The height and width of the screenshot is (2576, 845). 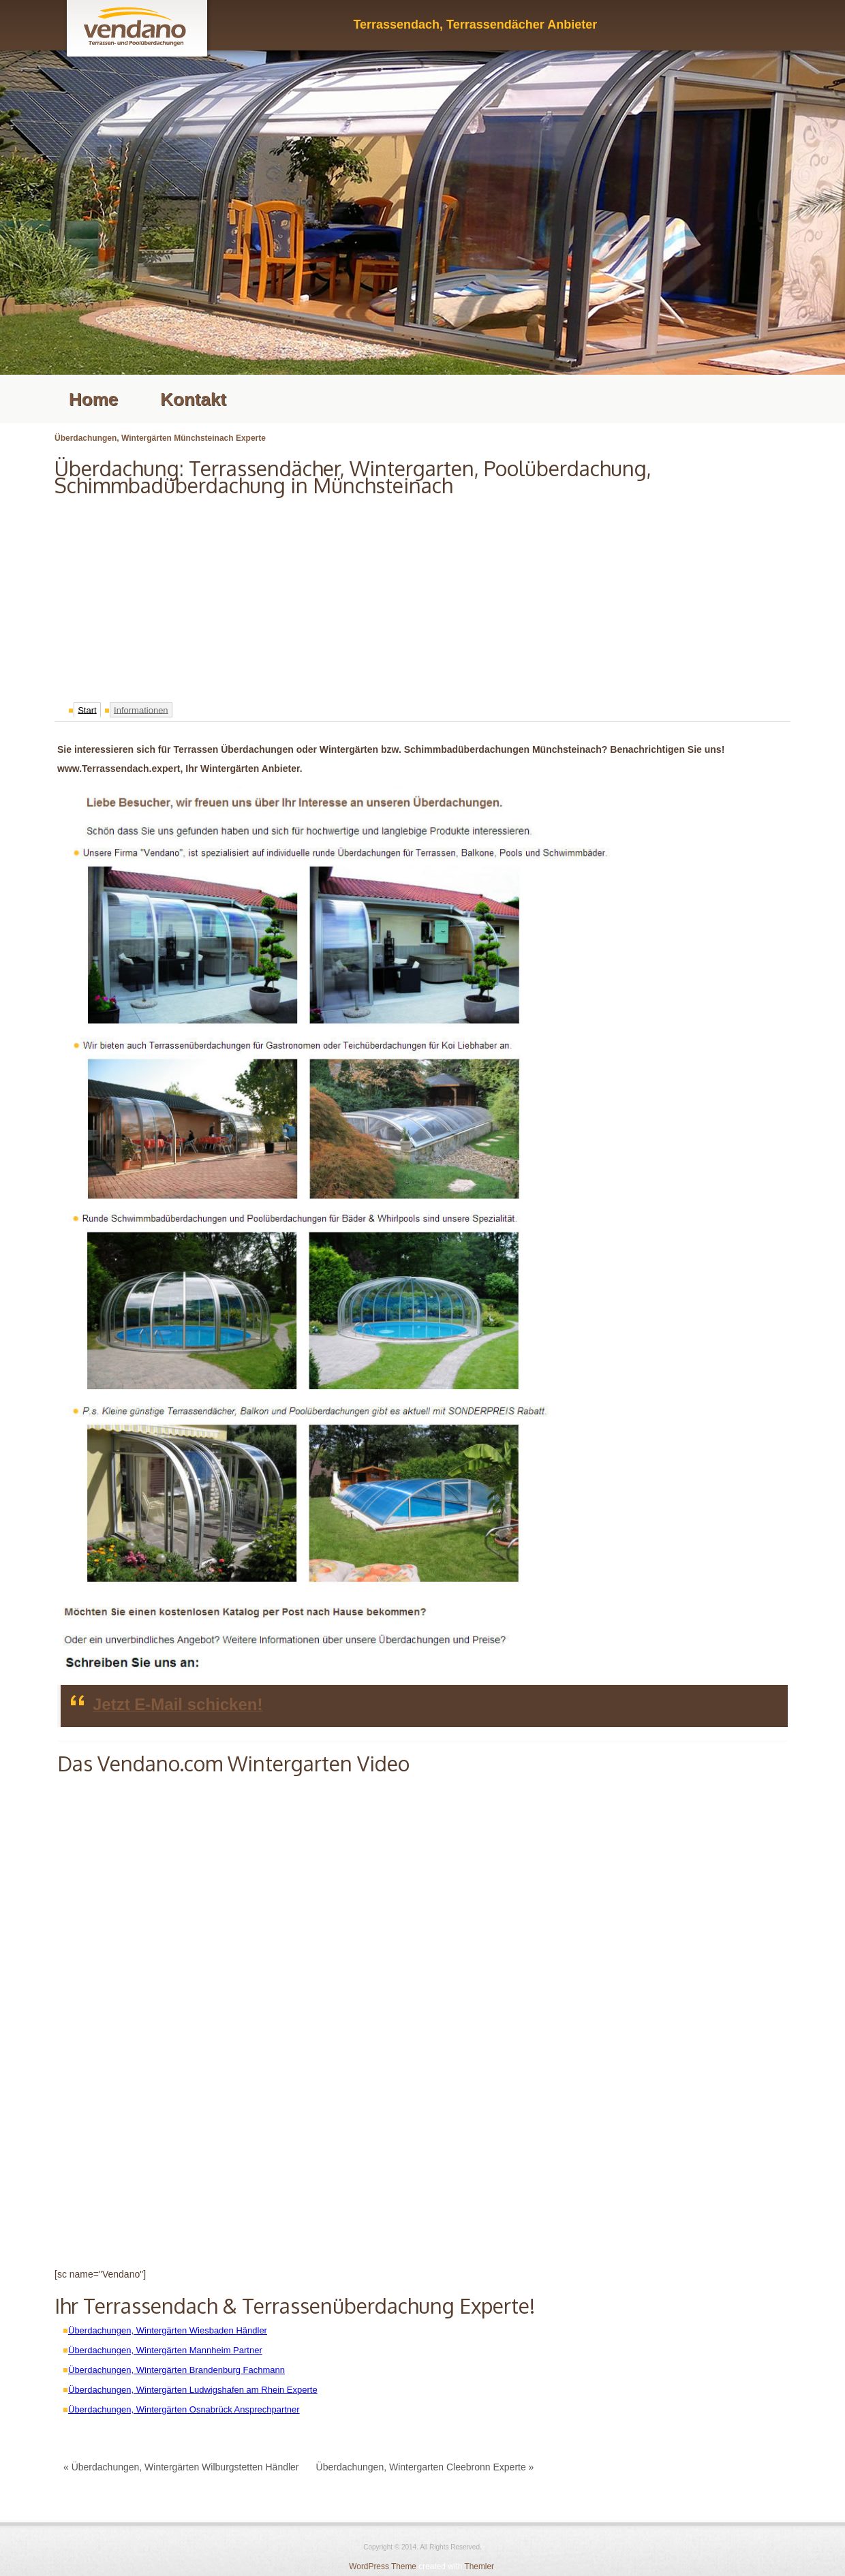 I want to click on Informationen, so click(x=141, y=709).